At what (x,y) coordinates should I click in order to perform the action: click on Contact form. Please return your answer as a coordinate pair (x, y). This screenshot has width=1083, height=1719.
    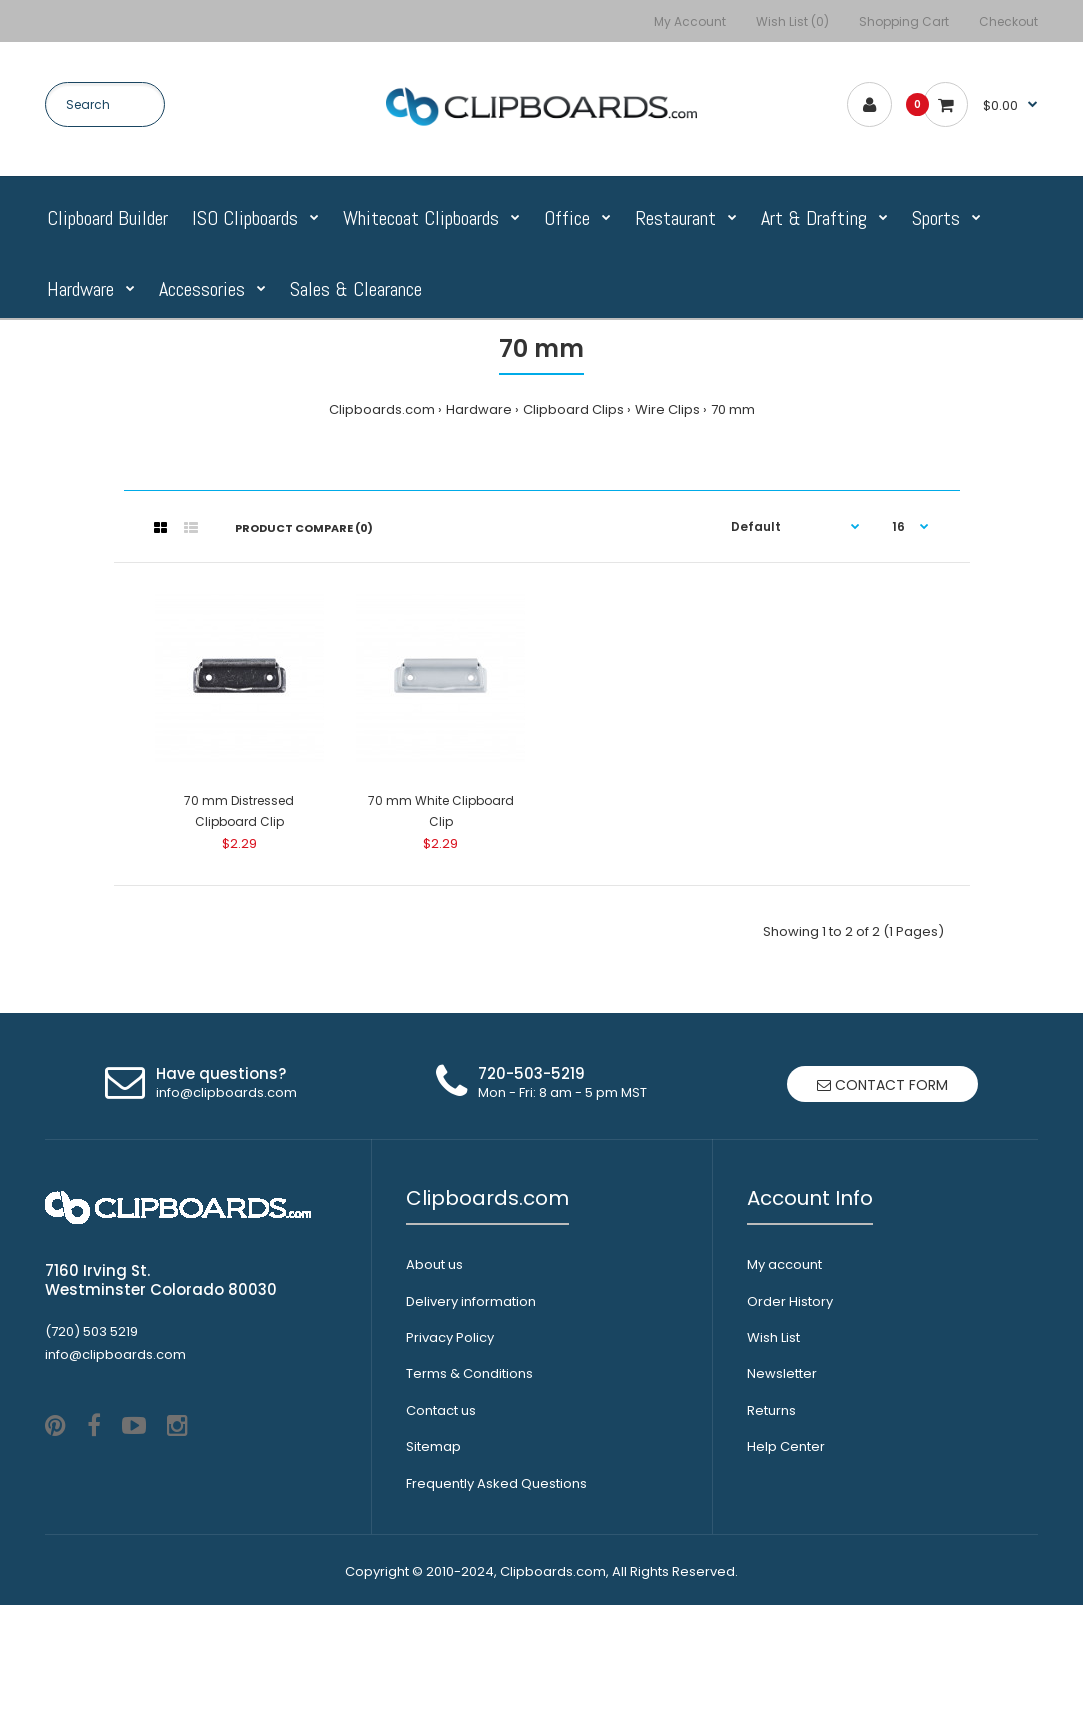
    Looking at the image, I should click on (882, 1085).